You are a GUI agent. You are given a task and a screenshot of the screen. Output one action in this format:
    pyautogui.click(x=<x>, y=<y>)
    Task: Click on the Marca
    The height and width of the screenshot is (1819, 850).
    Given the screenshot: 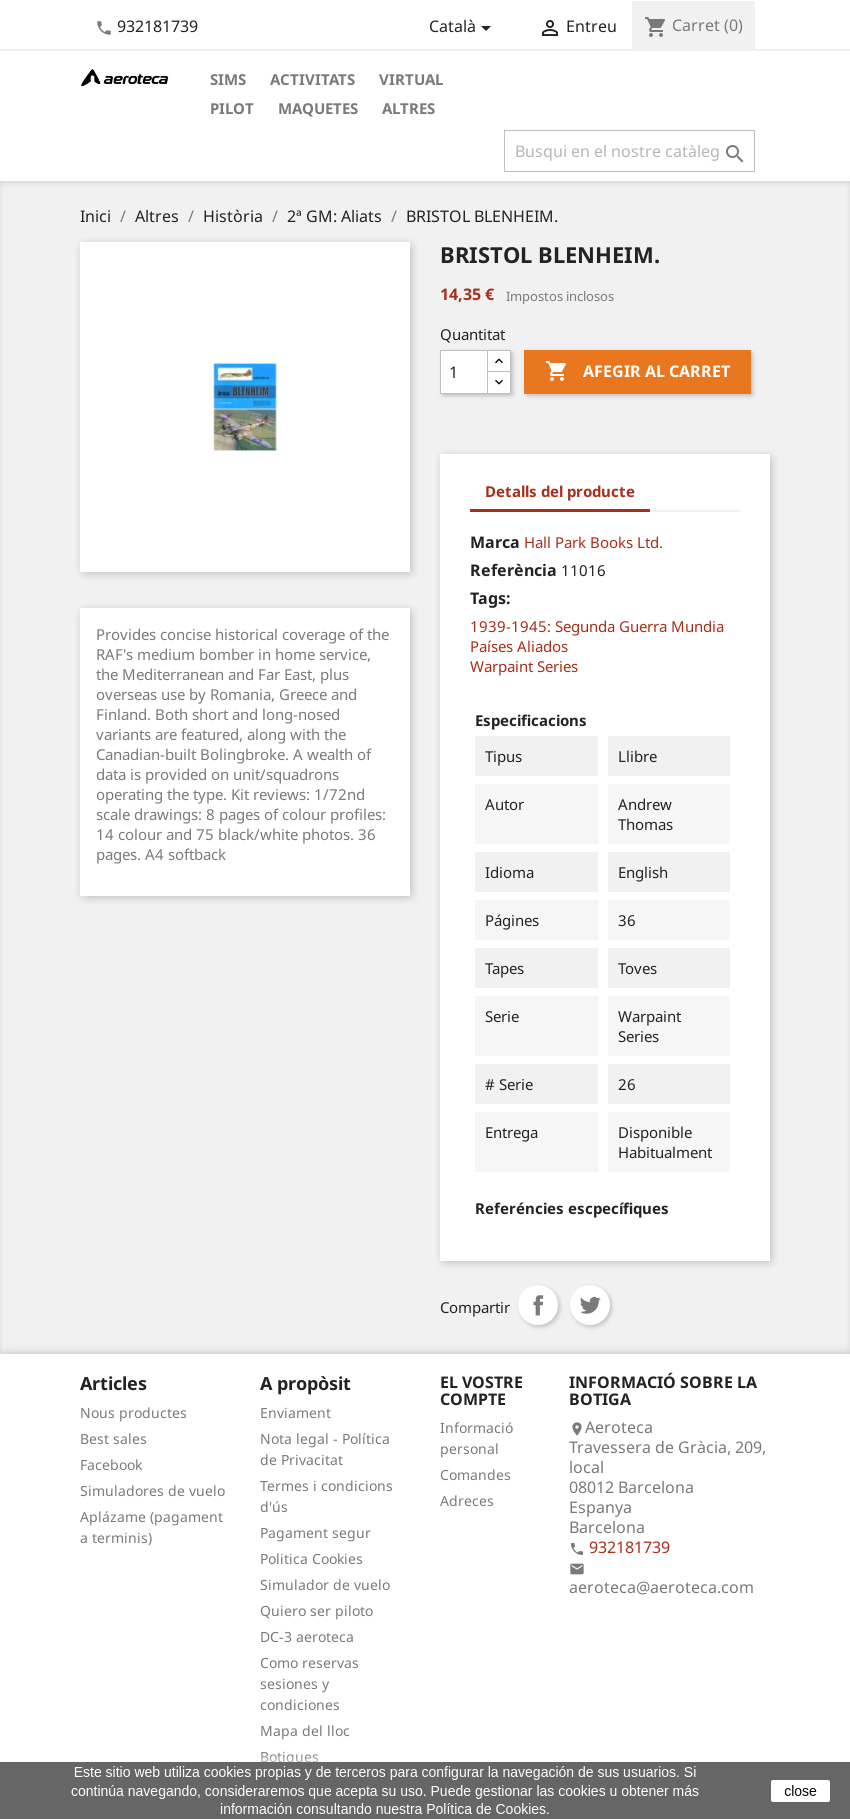 What is the action you would take?
    pyautogui.click(x=495, y=542)
    